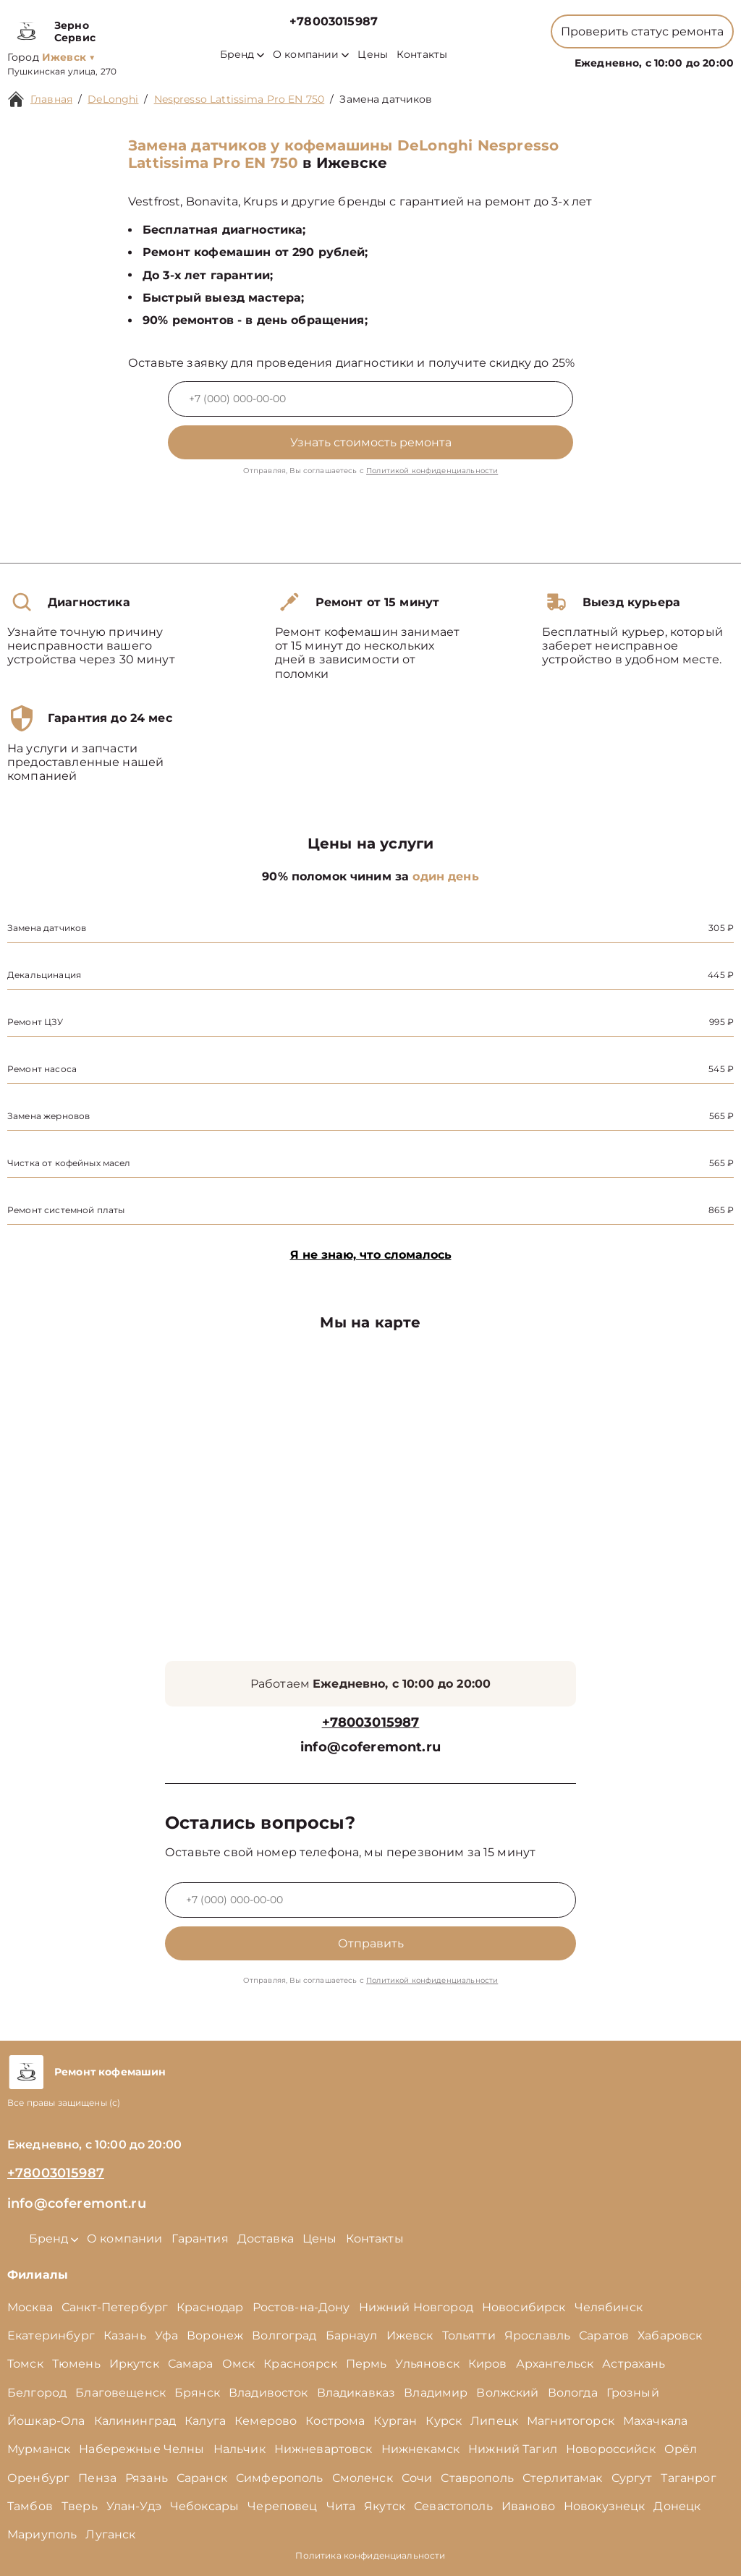 Image resolution: width=741 pixels, height=2576 pixels. What do you see at coordinates (676, 2506) in the screenshot?
I see `Донецк` at bounding box center [676, 2506].